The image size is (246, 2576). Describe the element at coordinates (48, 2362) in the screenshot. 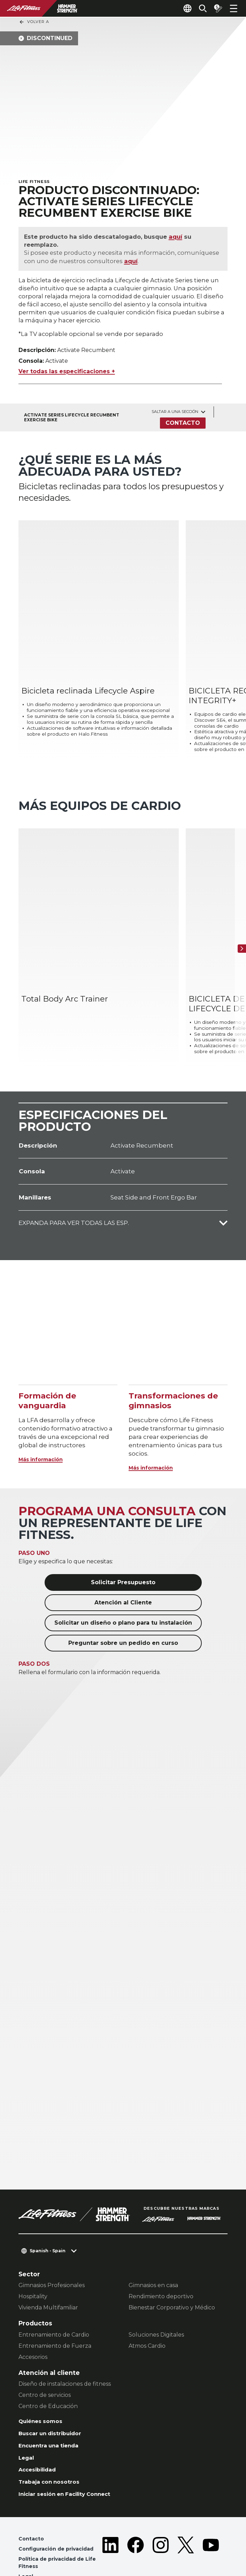

I see `Centro de Educación` at that location.